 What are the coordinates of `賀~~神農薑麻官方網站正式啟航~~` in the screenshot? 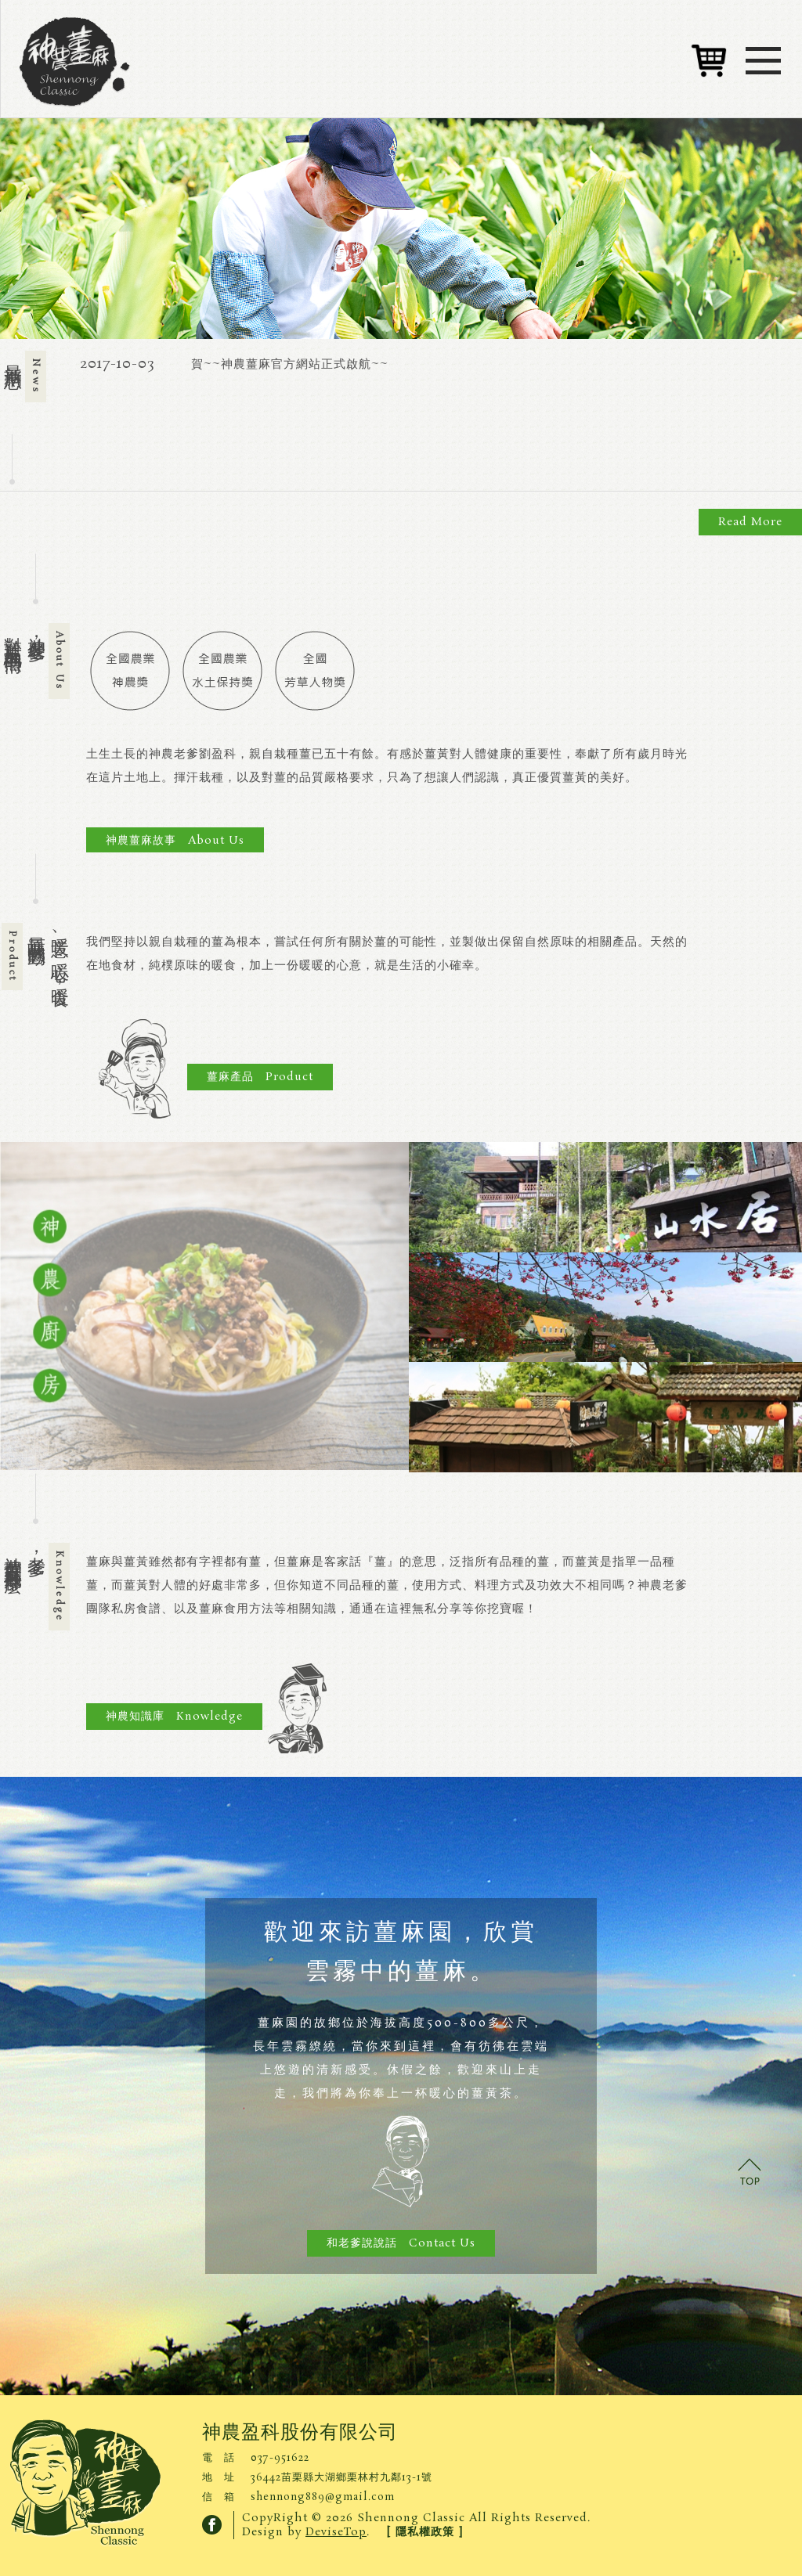 It's located at (289, 364).